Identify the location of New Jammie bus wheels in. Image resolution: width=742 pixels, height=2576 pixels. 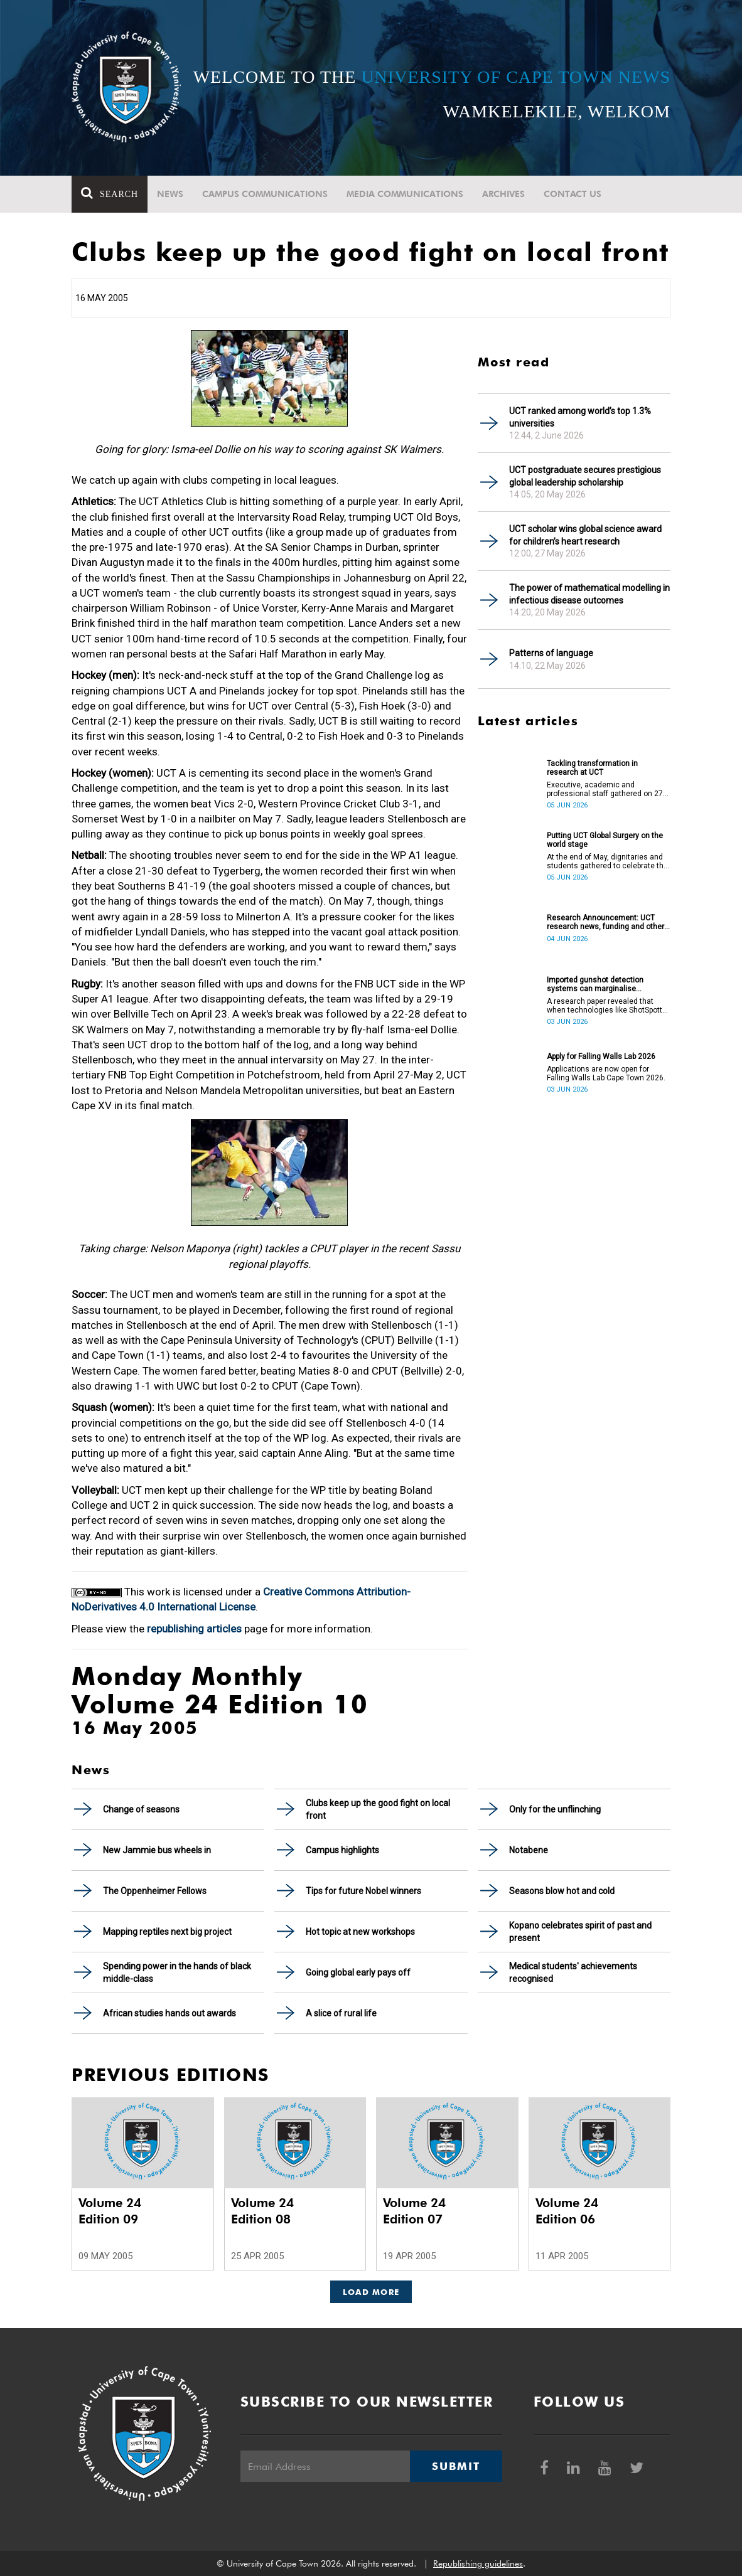
(157, 1850).